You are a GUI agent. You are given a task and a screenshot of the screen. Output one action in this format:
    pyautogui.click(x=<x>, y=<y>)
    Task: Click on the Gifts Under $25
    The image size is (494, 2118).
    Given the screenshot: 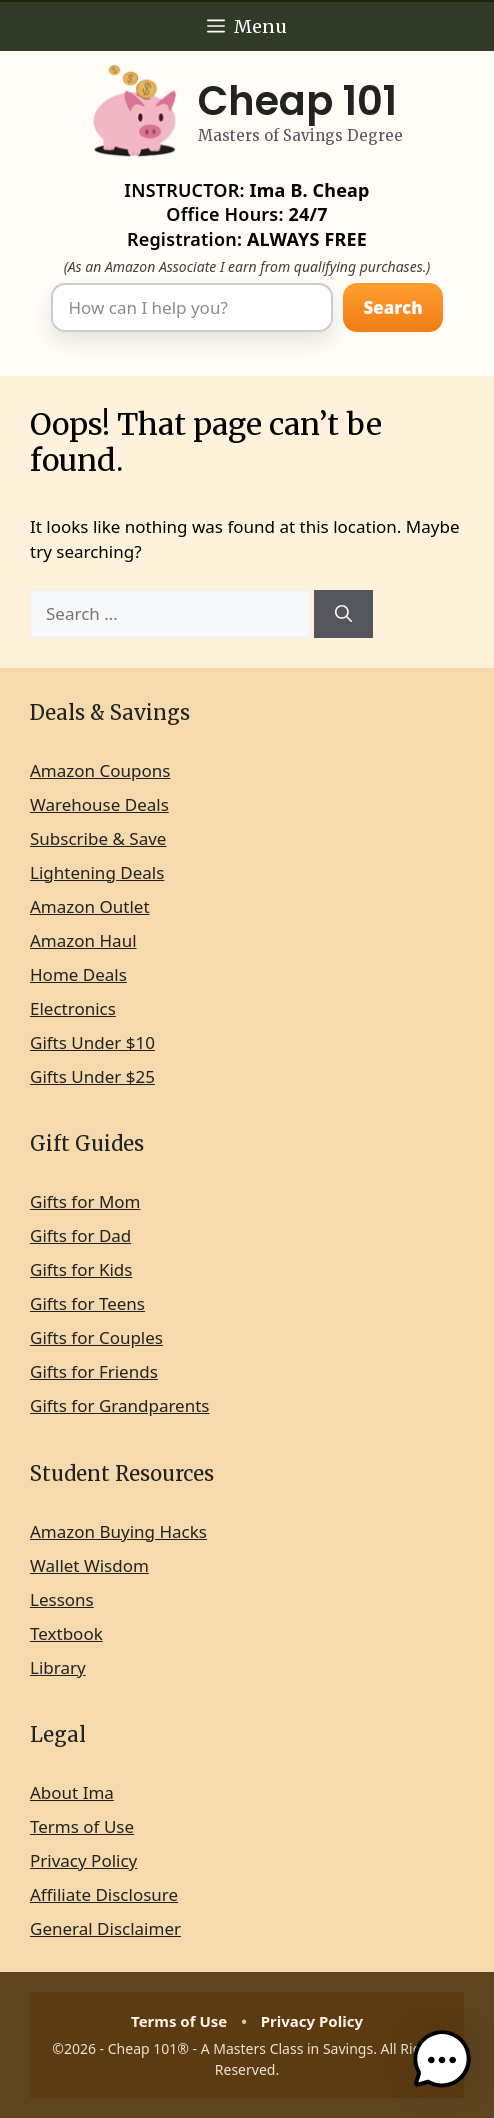 What is the action you would take?
    pyautogui.click(x=92, y=1076)
    